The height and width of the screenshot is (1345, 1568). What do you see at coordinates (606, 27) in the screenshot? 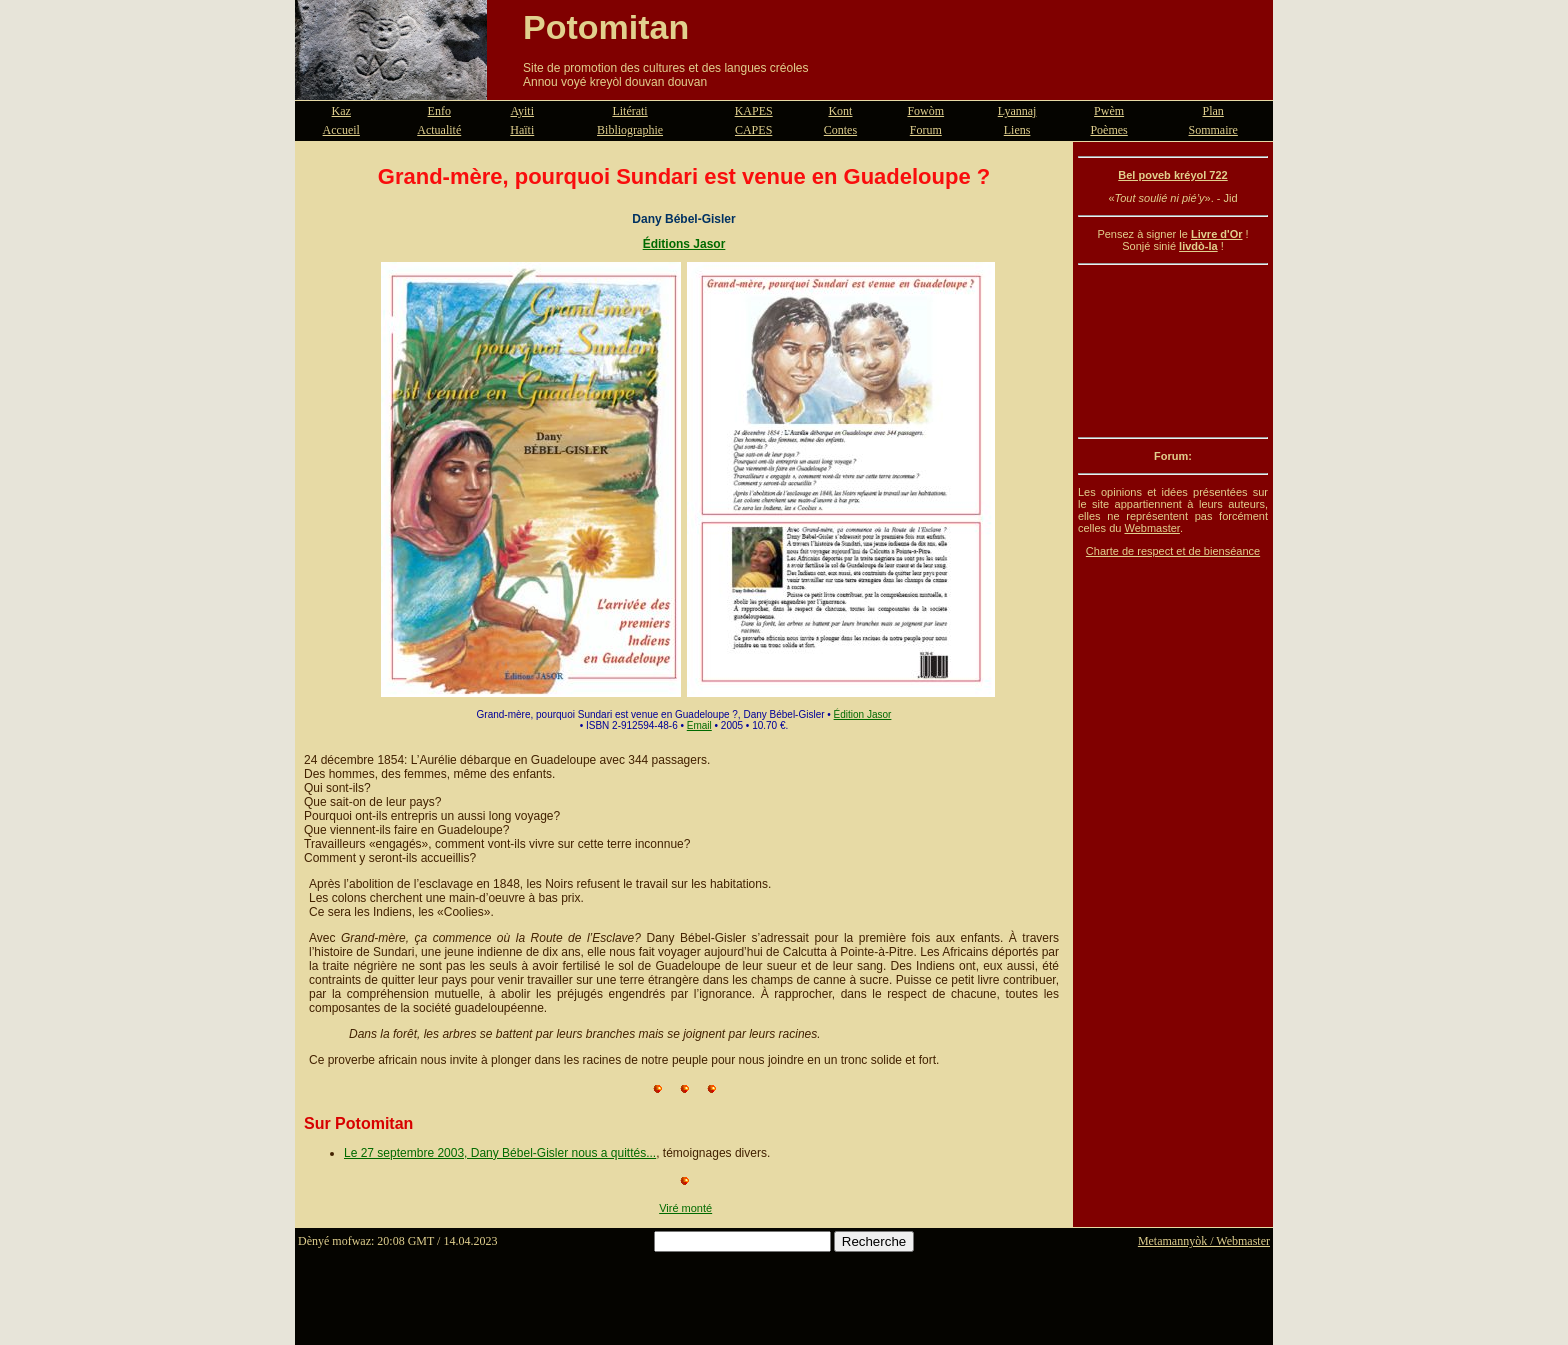
I see `Potomitan` at bounding box center [606, 27].